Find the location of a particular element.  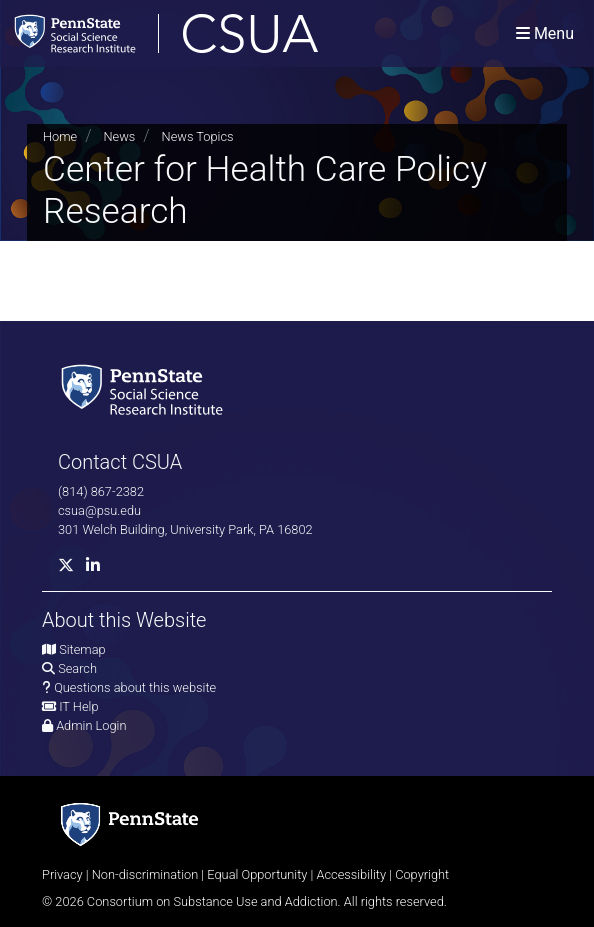

Sitemap is located at coordinates (82, 649).